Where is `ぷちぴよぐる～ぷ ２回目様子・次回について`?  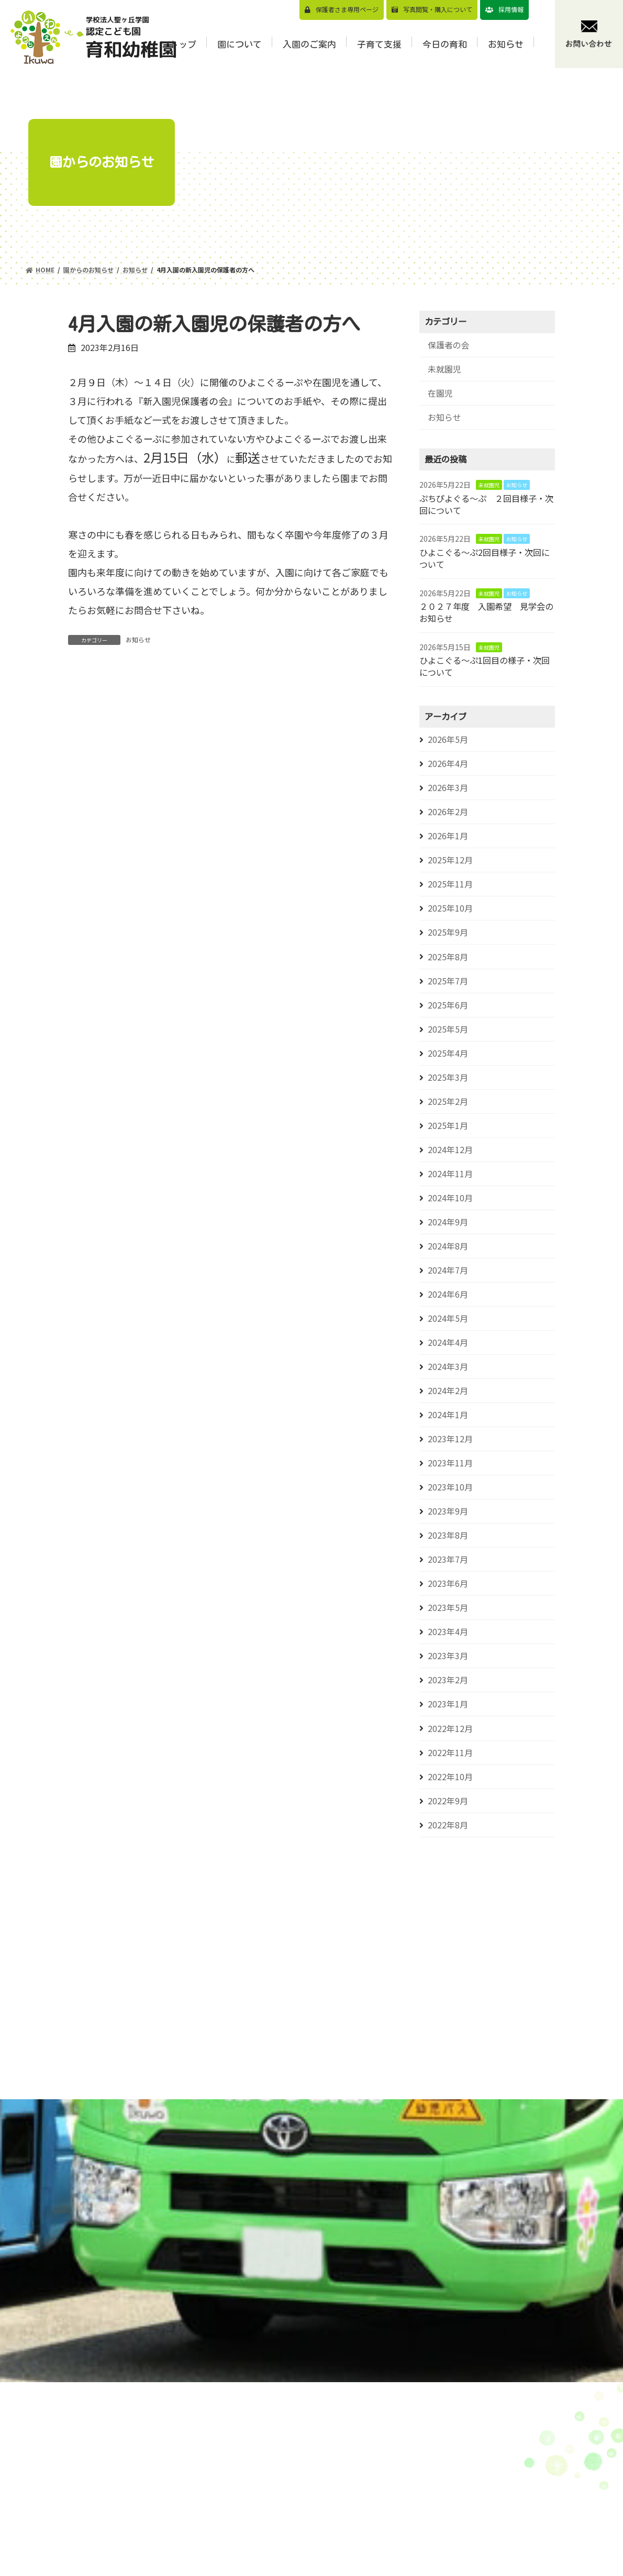
ぷちぴよぐる～ぷ ２回目様子・次回について is located at coordinates (486, 504).